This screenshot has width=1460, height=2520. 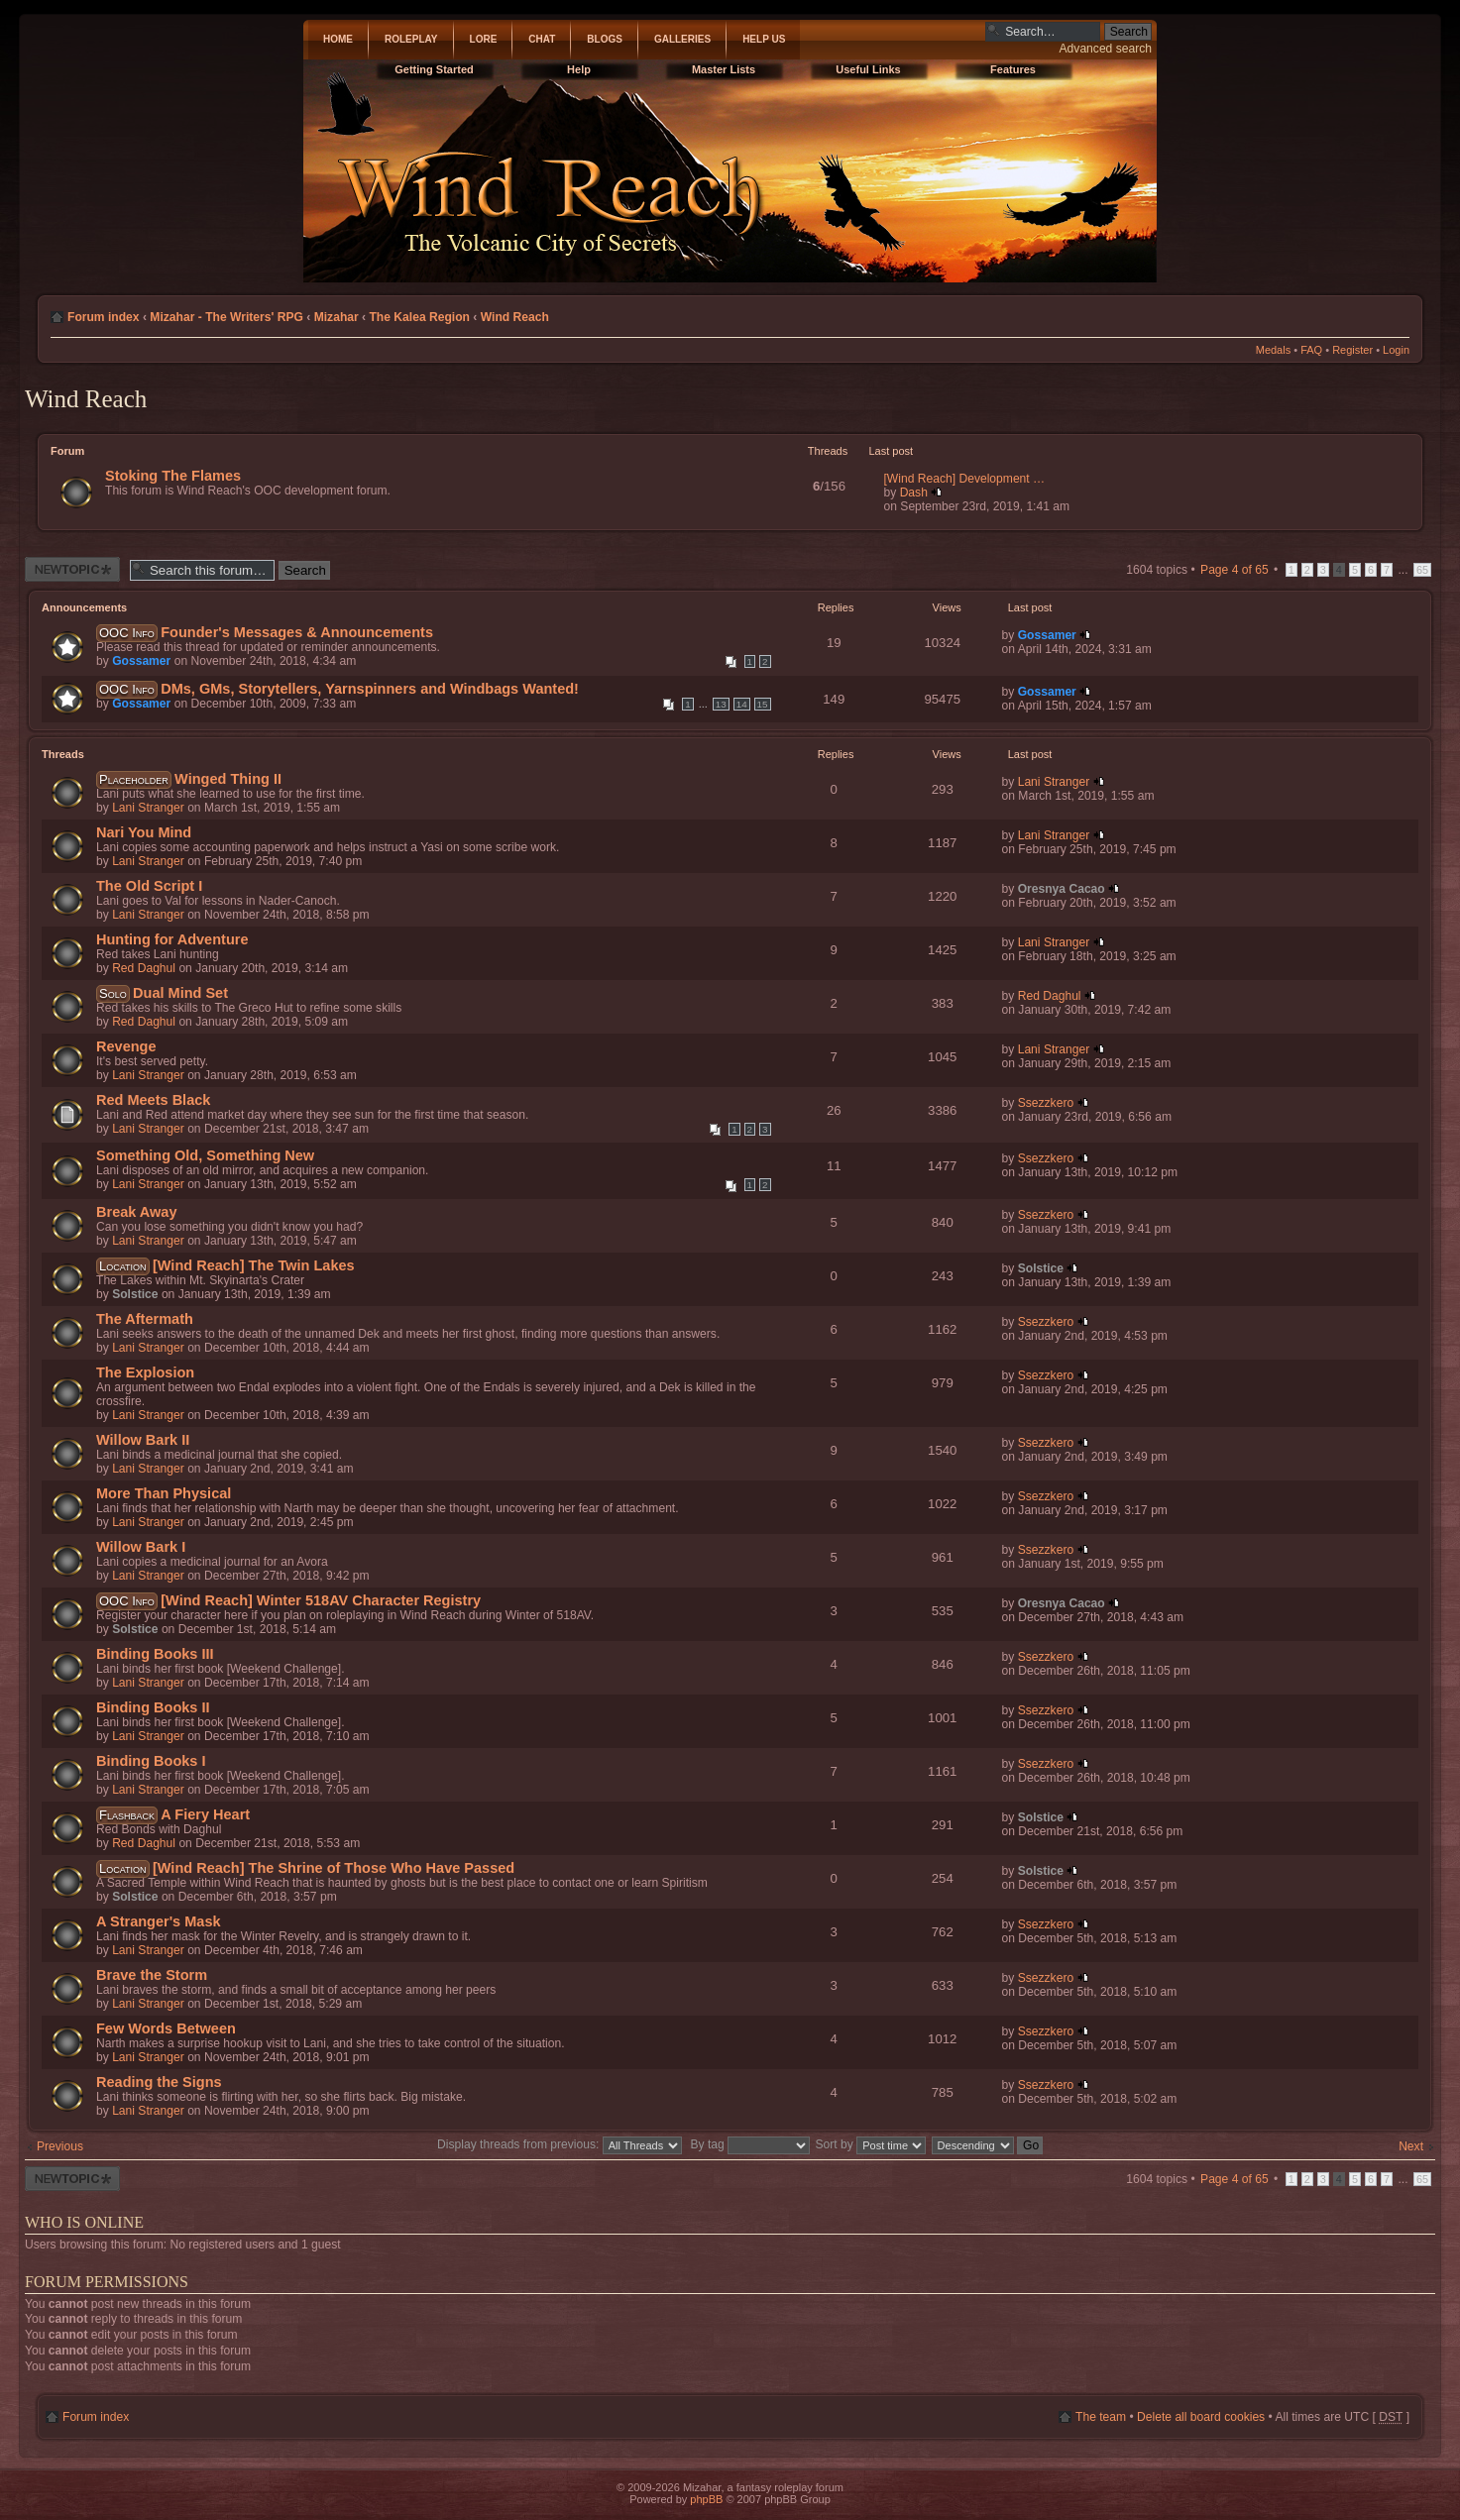 What do you see at coordinates (1411, 2146) in the screenshot?
I see `Next` at bounding box center [1411, 2146].